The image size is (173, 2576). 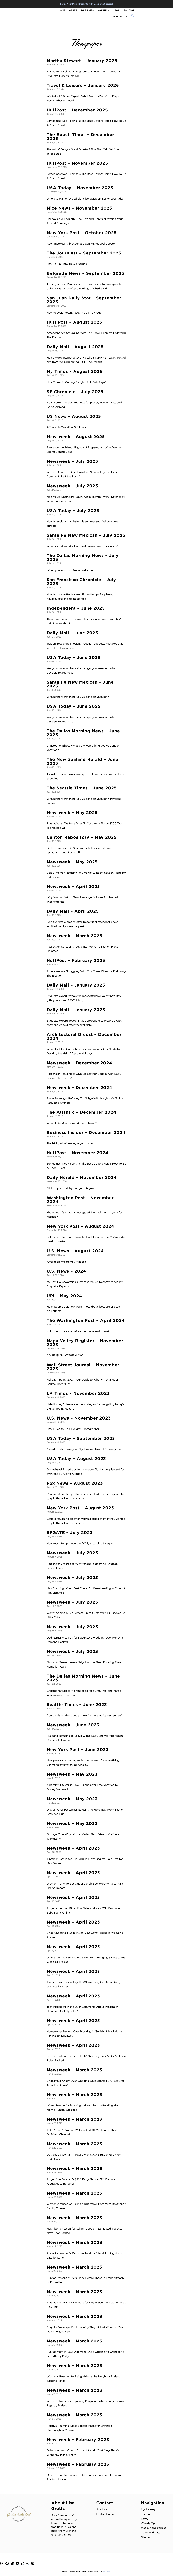 I want to click on Independent – June 2025 [Independent – June 2025 (opens in a new tab)], so click(x=76, y=608).